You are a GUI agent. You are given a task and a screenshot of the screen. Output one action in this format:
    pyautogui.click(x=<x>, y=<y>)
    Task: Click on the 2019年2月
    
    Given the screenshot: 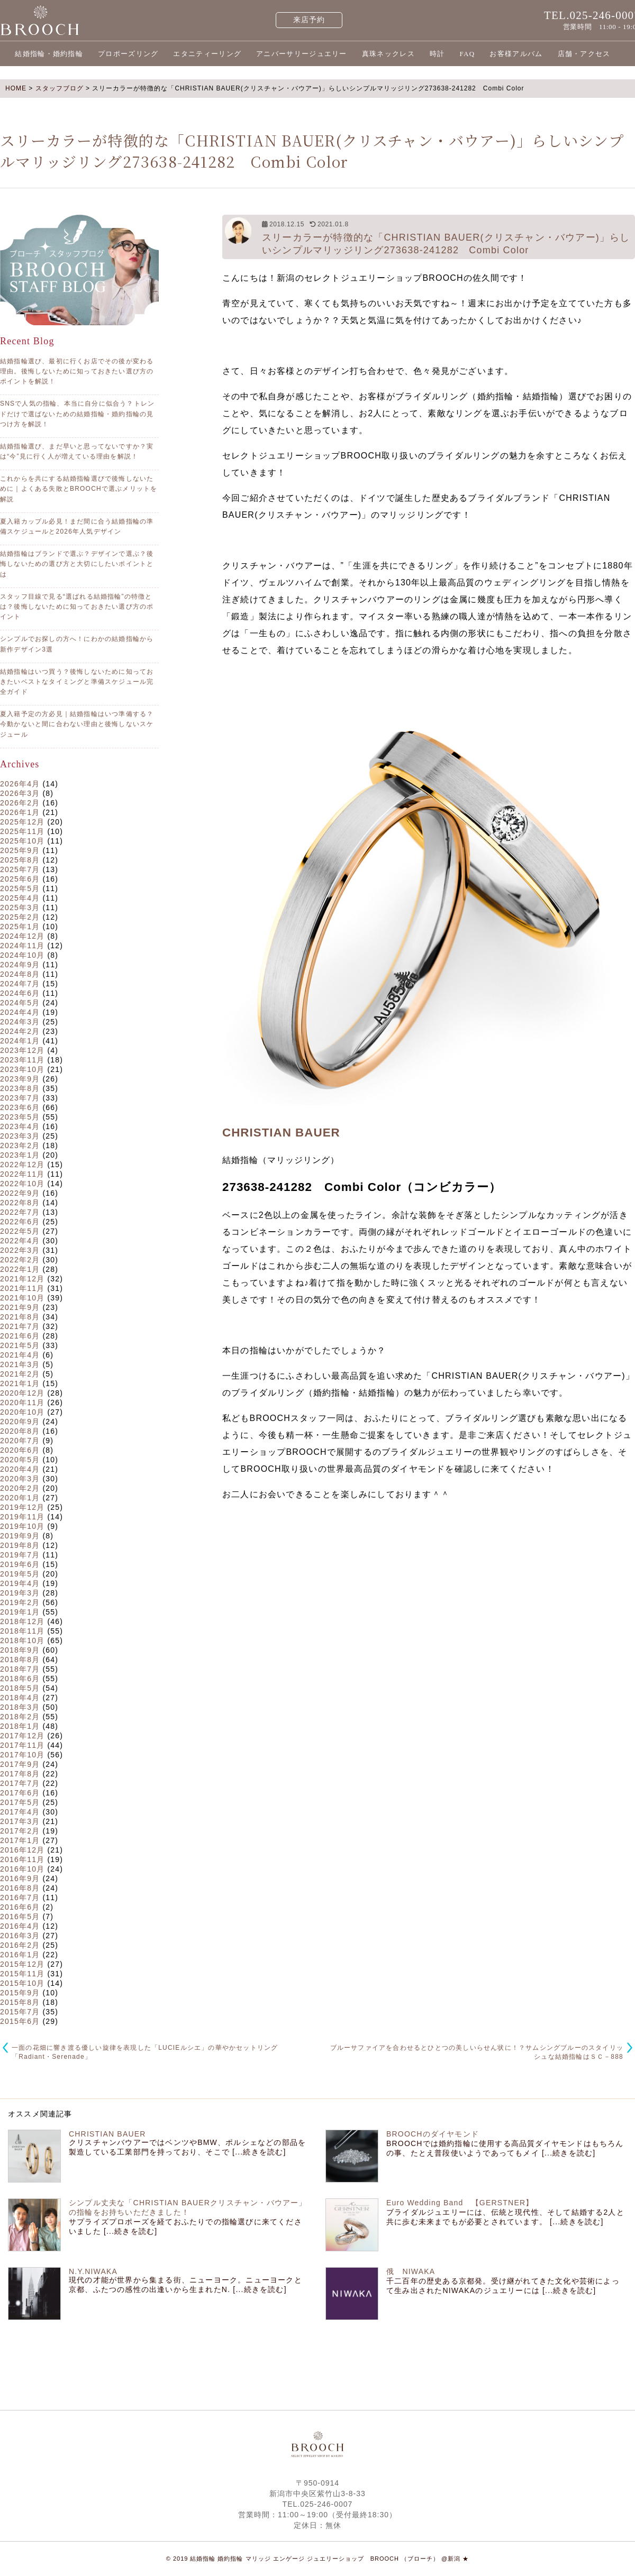 What is the action you would take?
    pyautogui.click(x=20, y=1602)
    